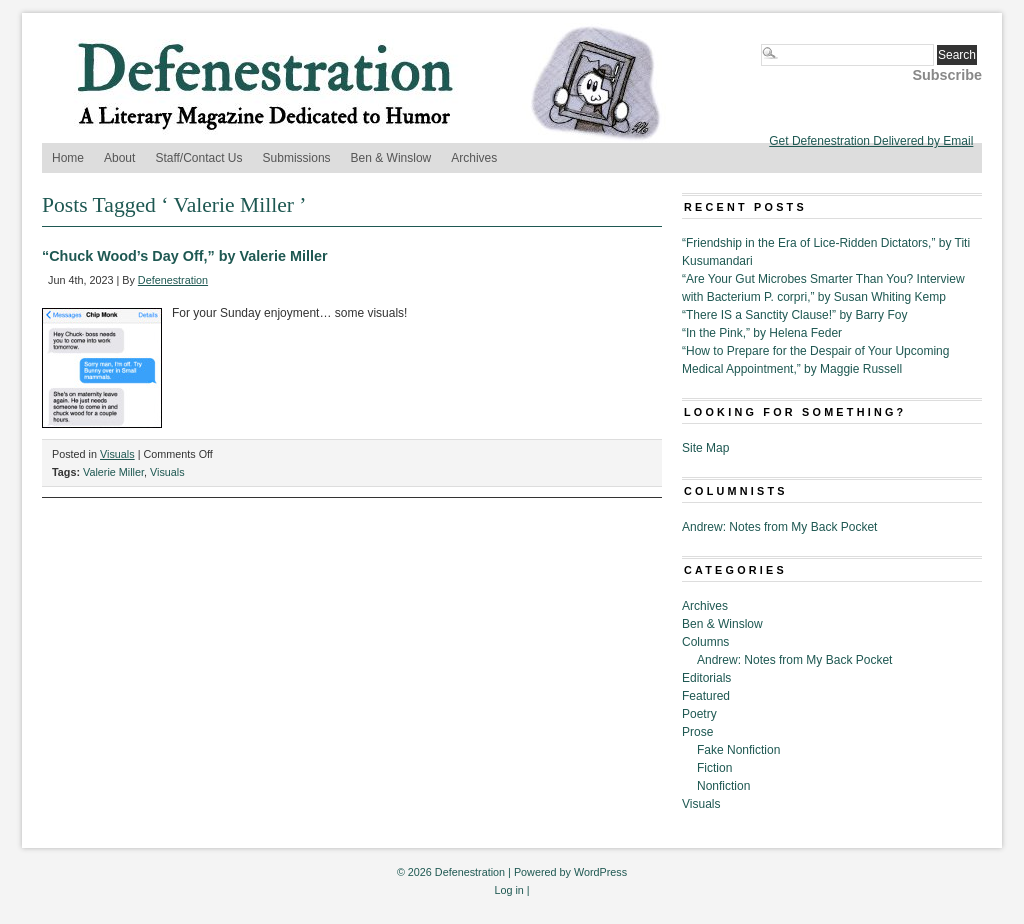 The width and height of the screenshot is (1024, 924). What do you see at coordinates (173, 280) in the screenshot?
I see `Defenestration` at bounding box center [173, 280].